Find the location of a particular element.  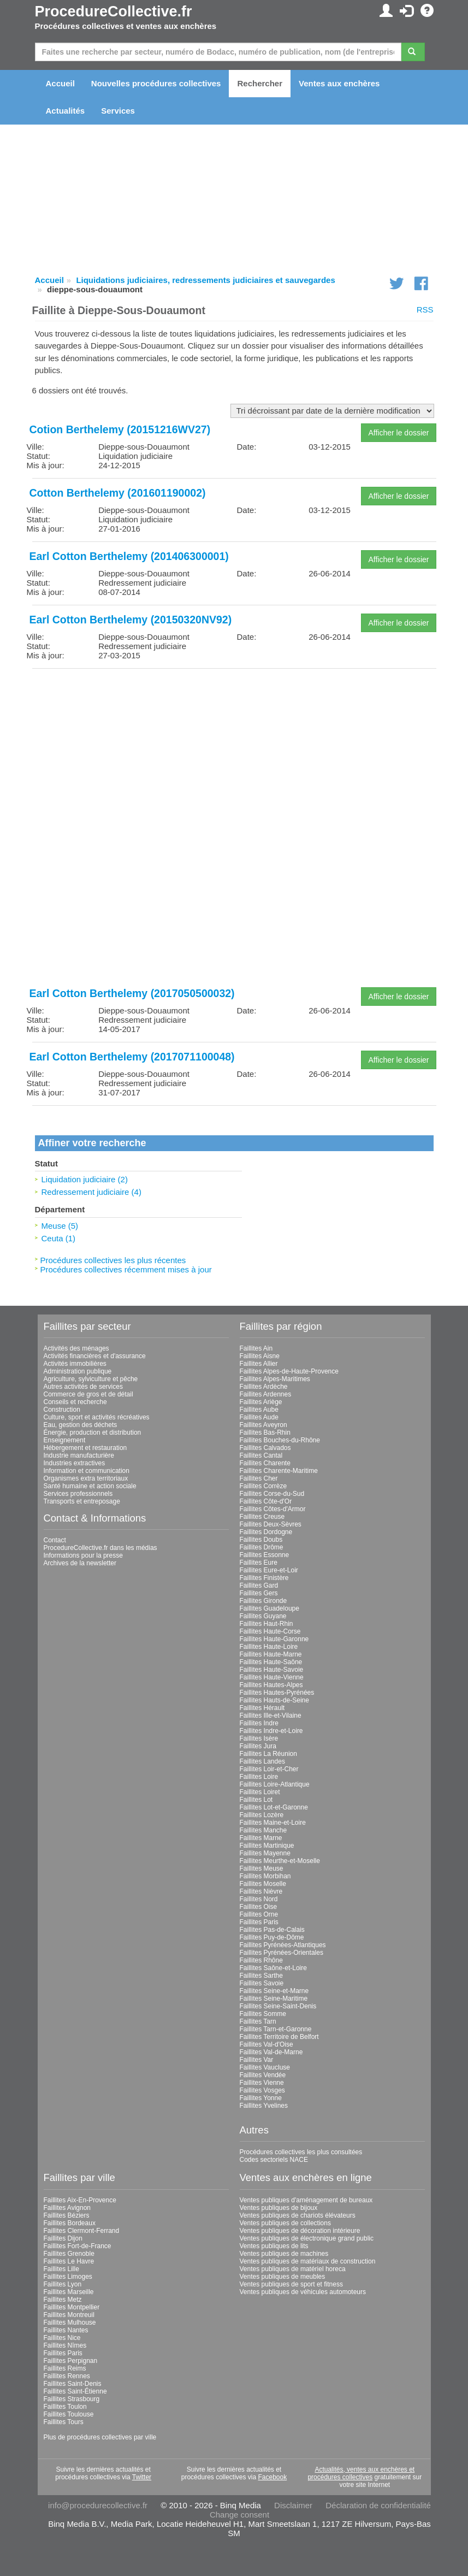

Faillites Creuse is located at coordinates (262, 1516).